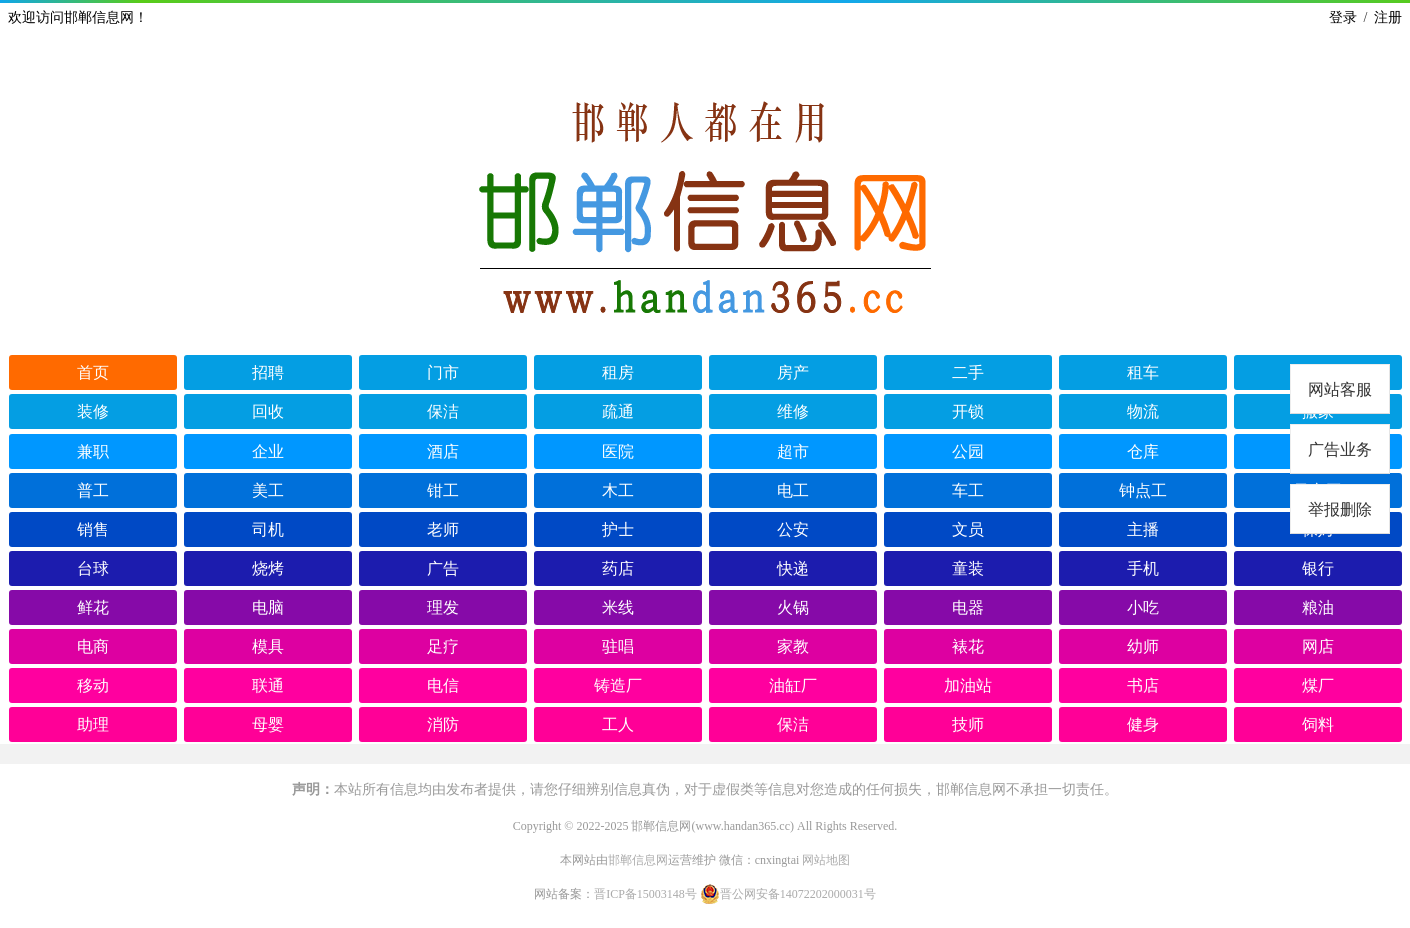 Image resolution: width=1410 pixels, height=928 pixels. Describe the element at coordinates (93, 607) in the screenshot. I see `鲜花` at that location.